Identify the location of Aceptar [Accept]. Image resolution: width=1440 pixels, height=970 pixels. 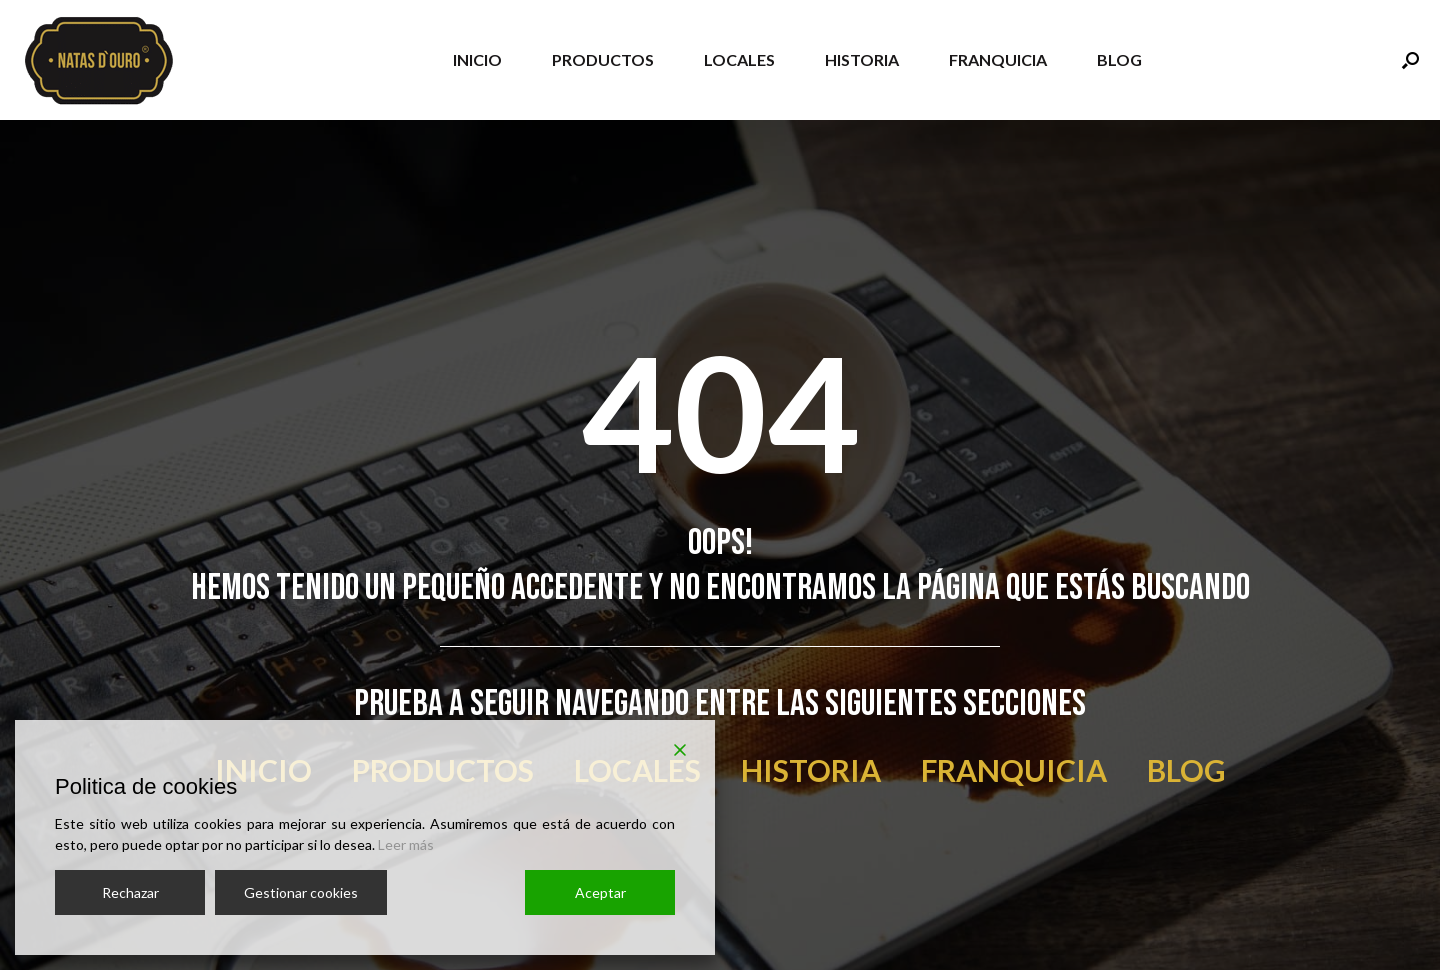
(600, 892).